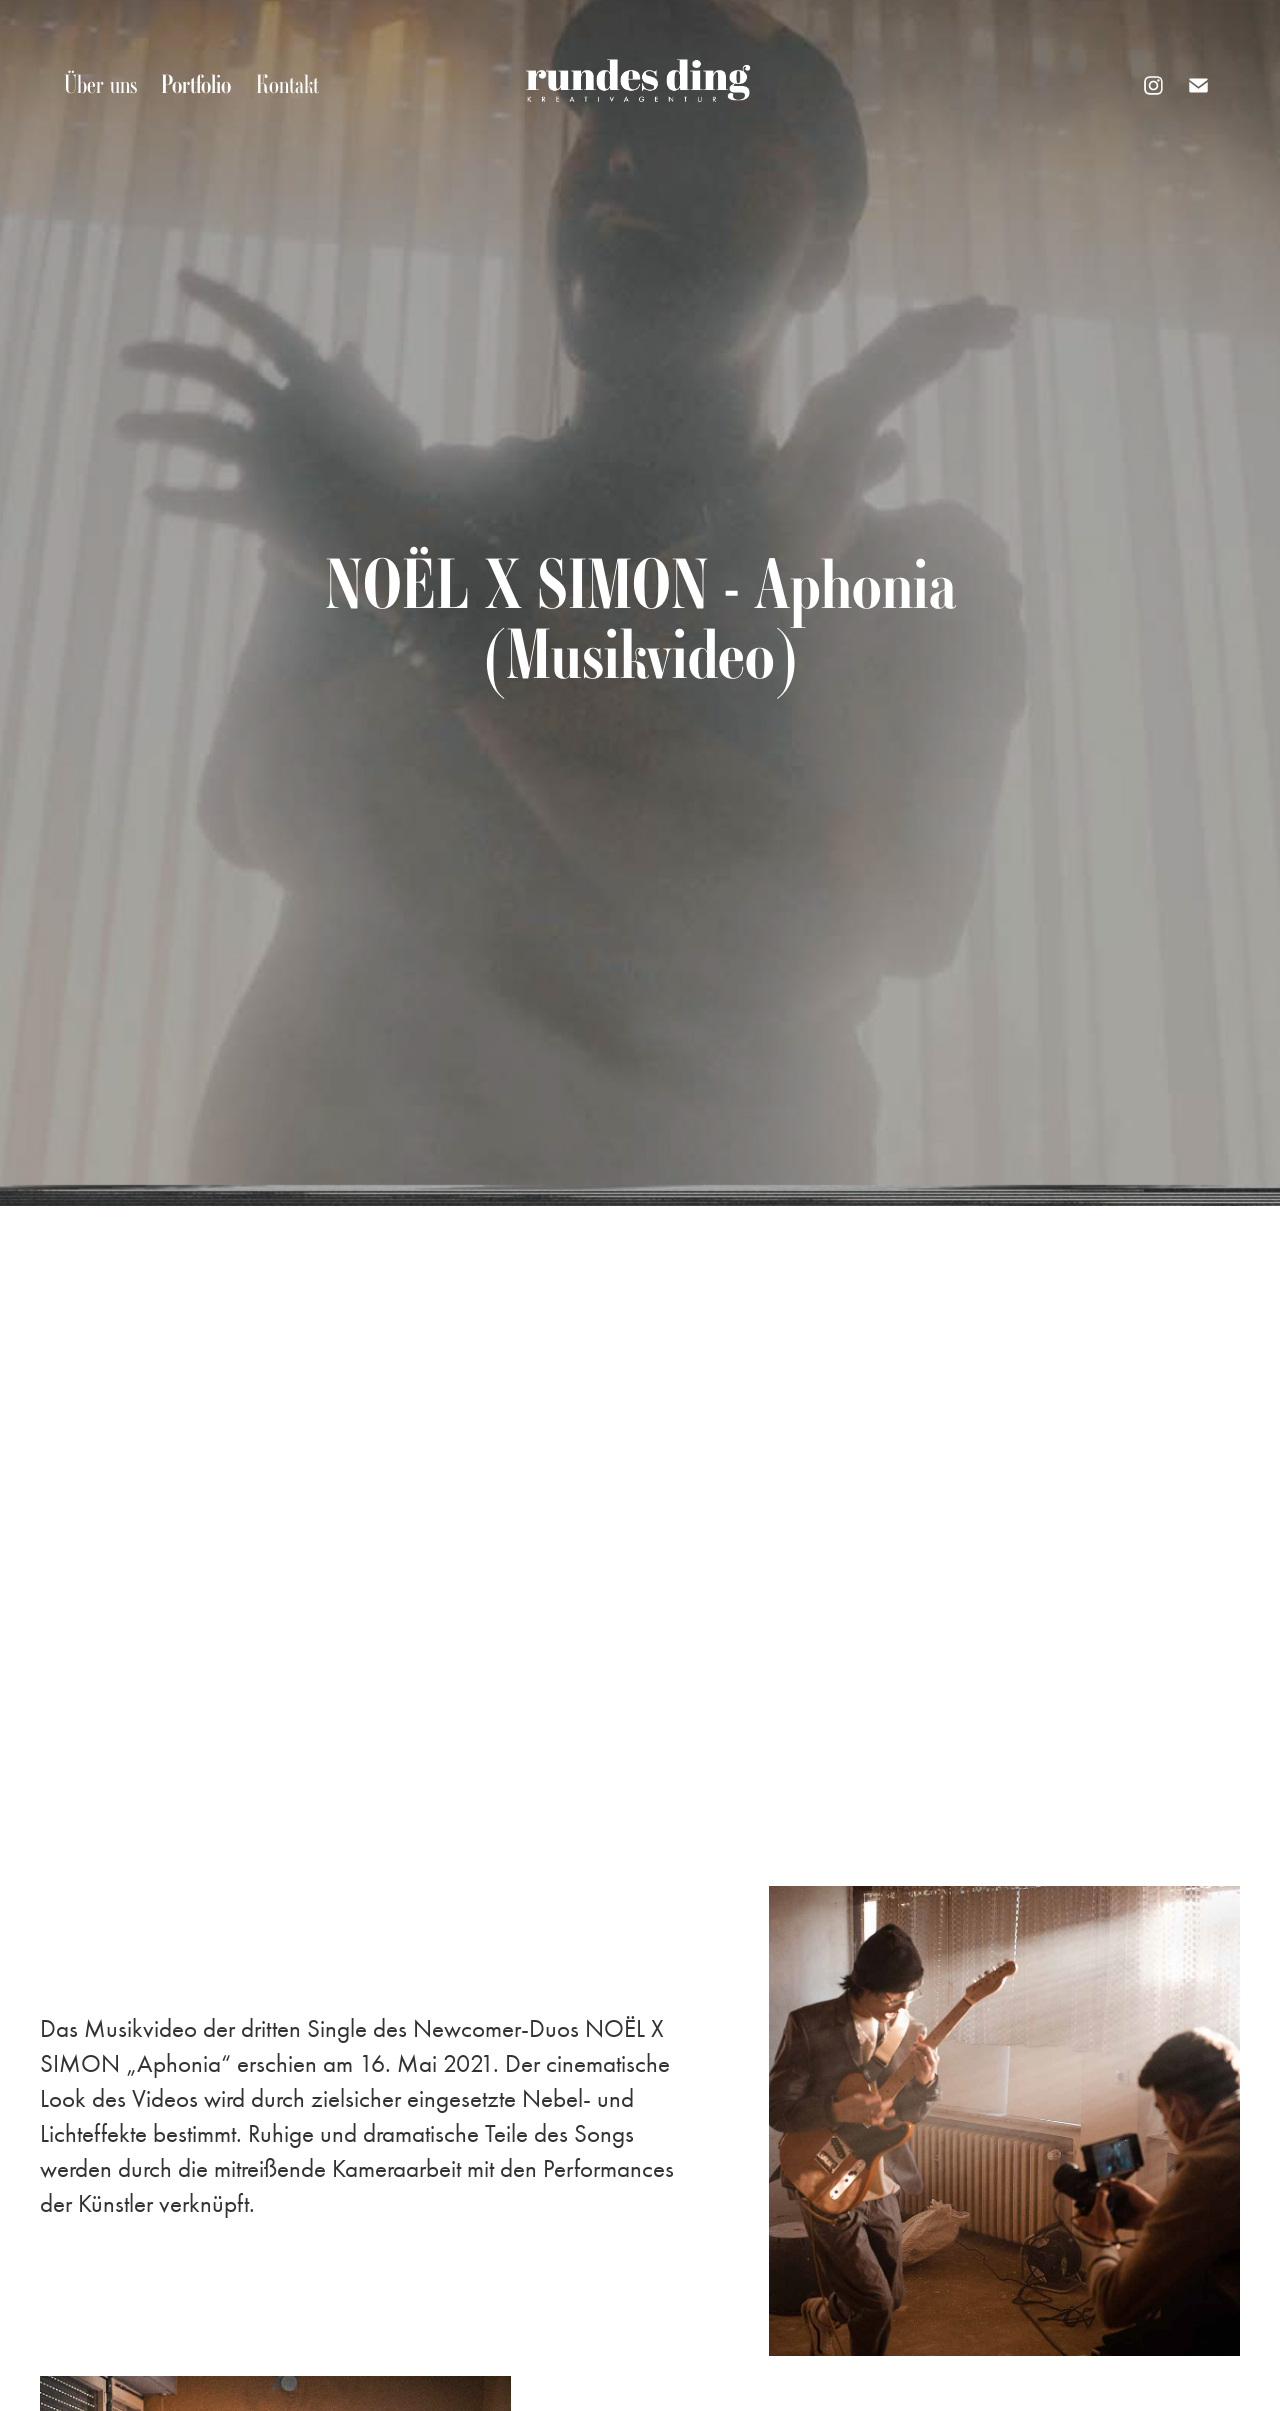 The width and height of the screenshot is (1280, 2411). What do you see at coordinates (196, 84) in the screenshot?
I see `Portfolio` at bounding box center [196, 84].